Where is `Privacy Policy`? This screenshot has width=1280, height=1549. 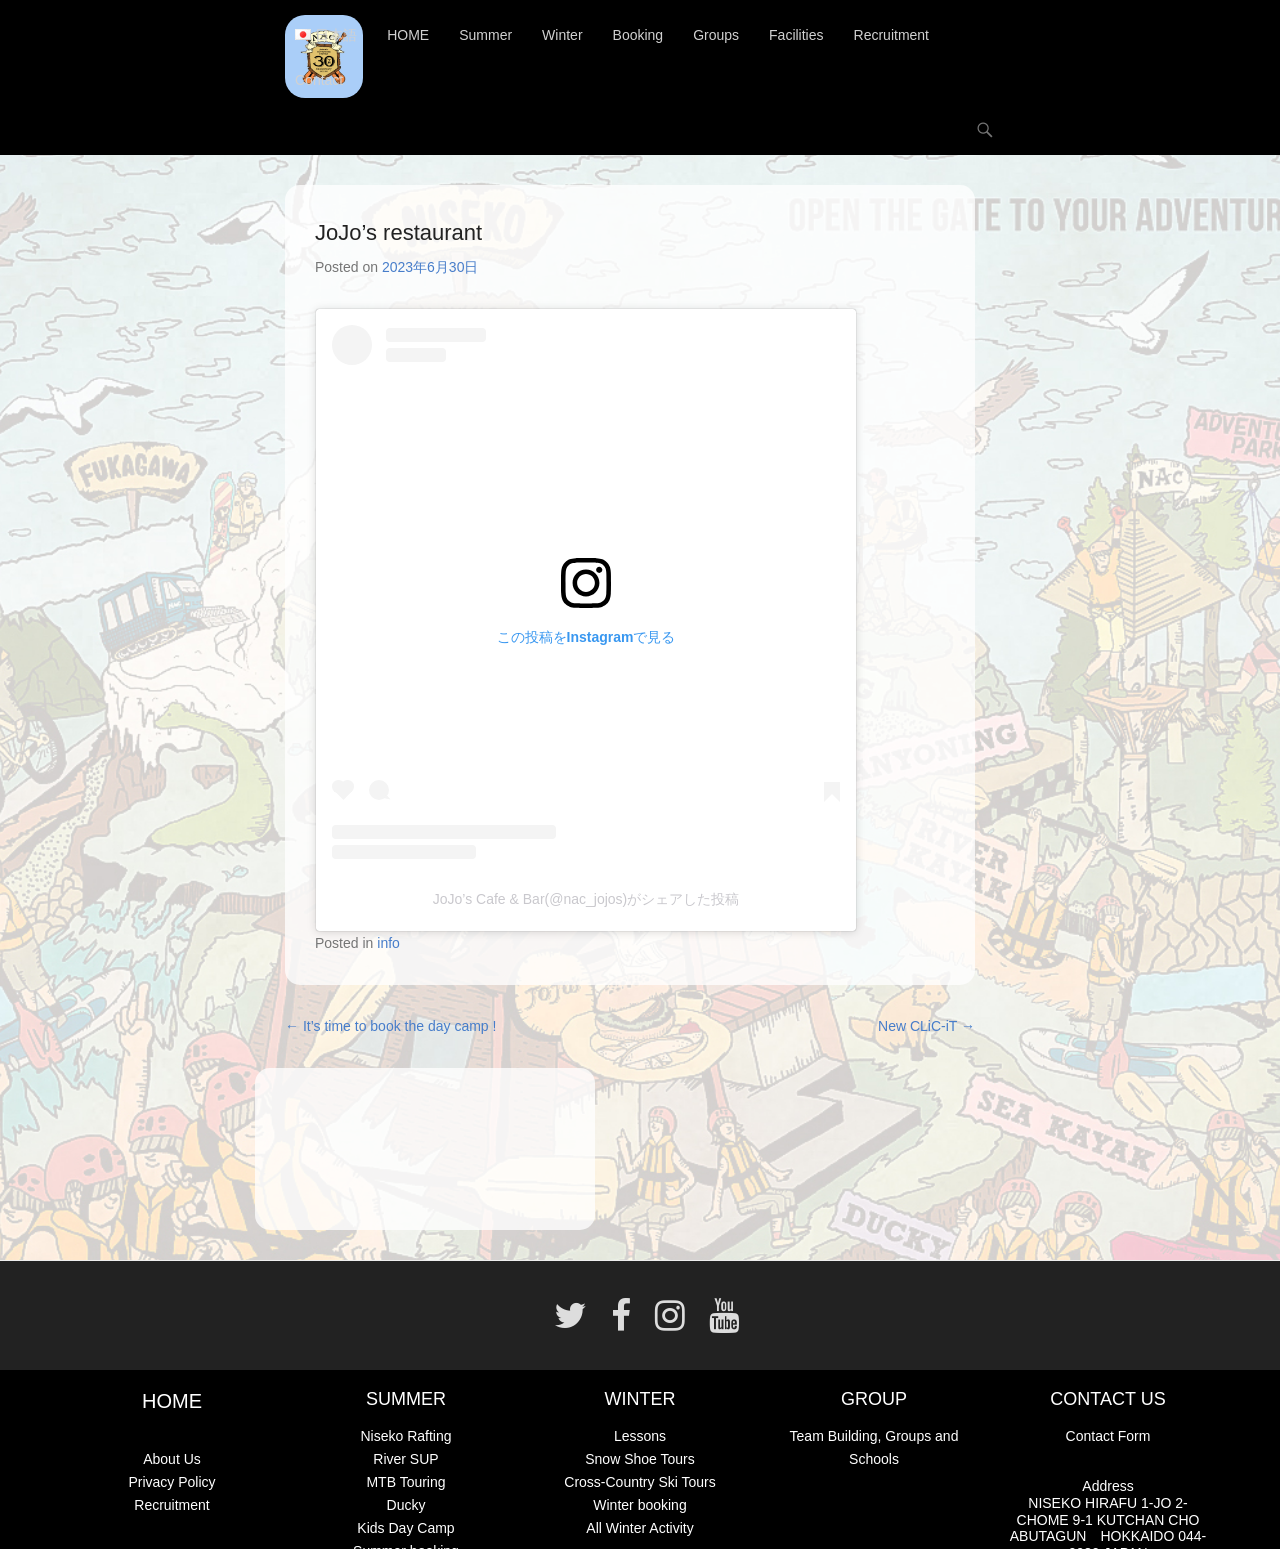 Privacy Policy is located at coordinates (171, 1482).